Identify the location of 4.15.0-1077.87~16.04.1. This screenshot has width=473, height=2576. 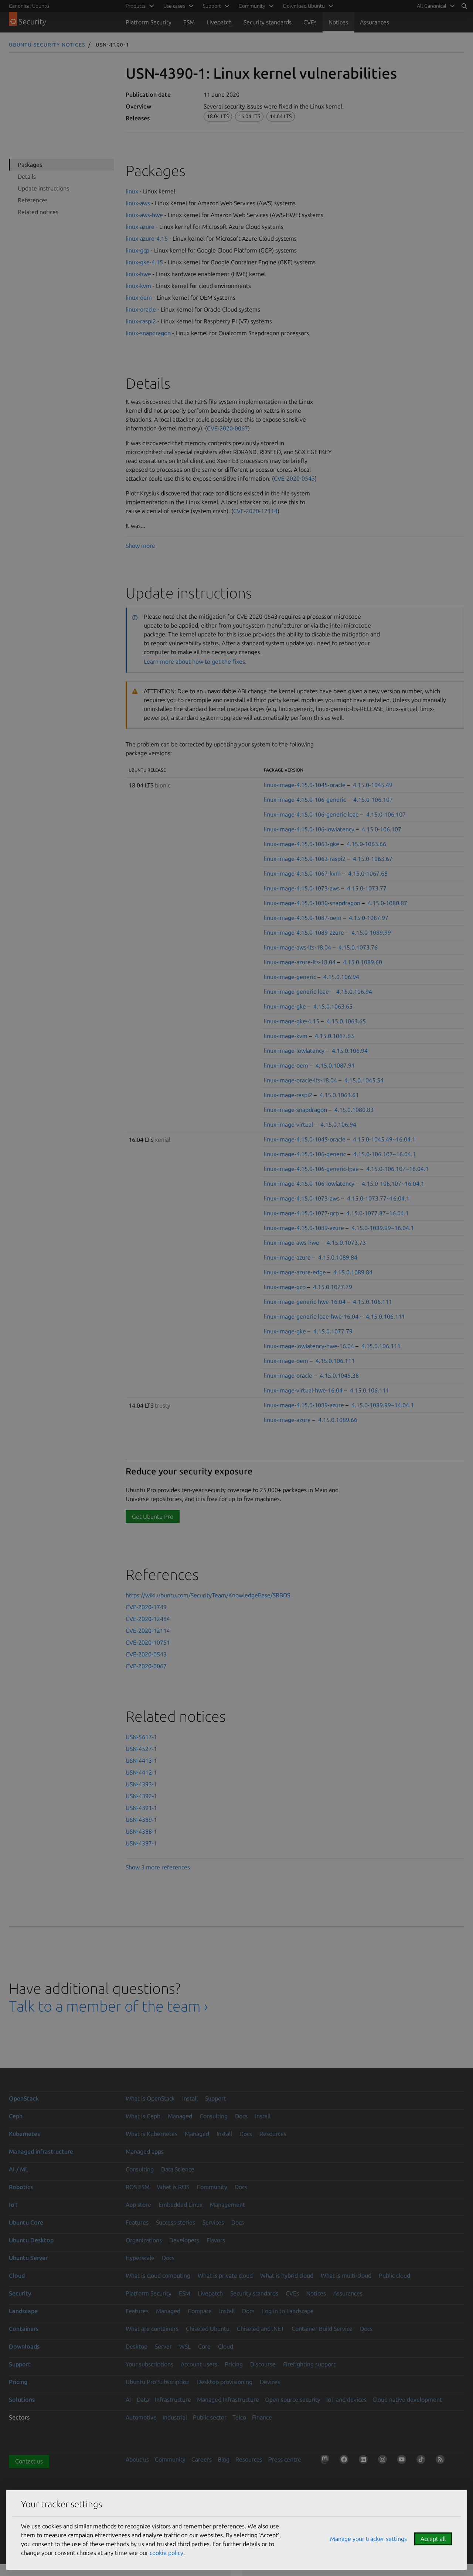
(377, 1213).